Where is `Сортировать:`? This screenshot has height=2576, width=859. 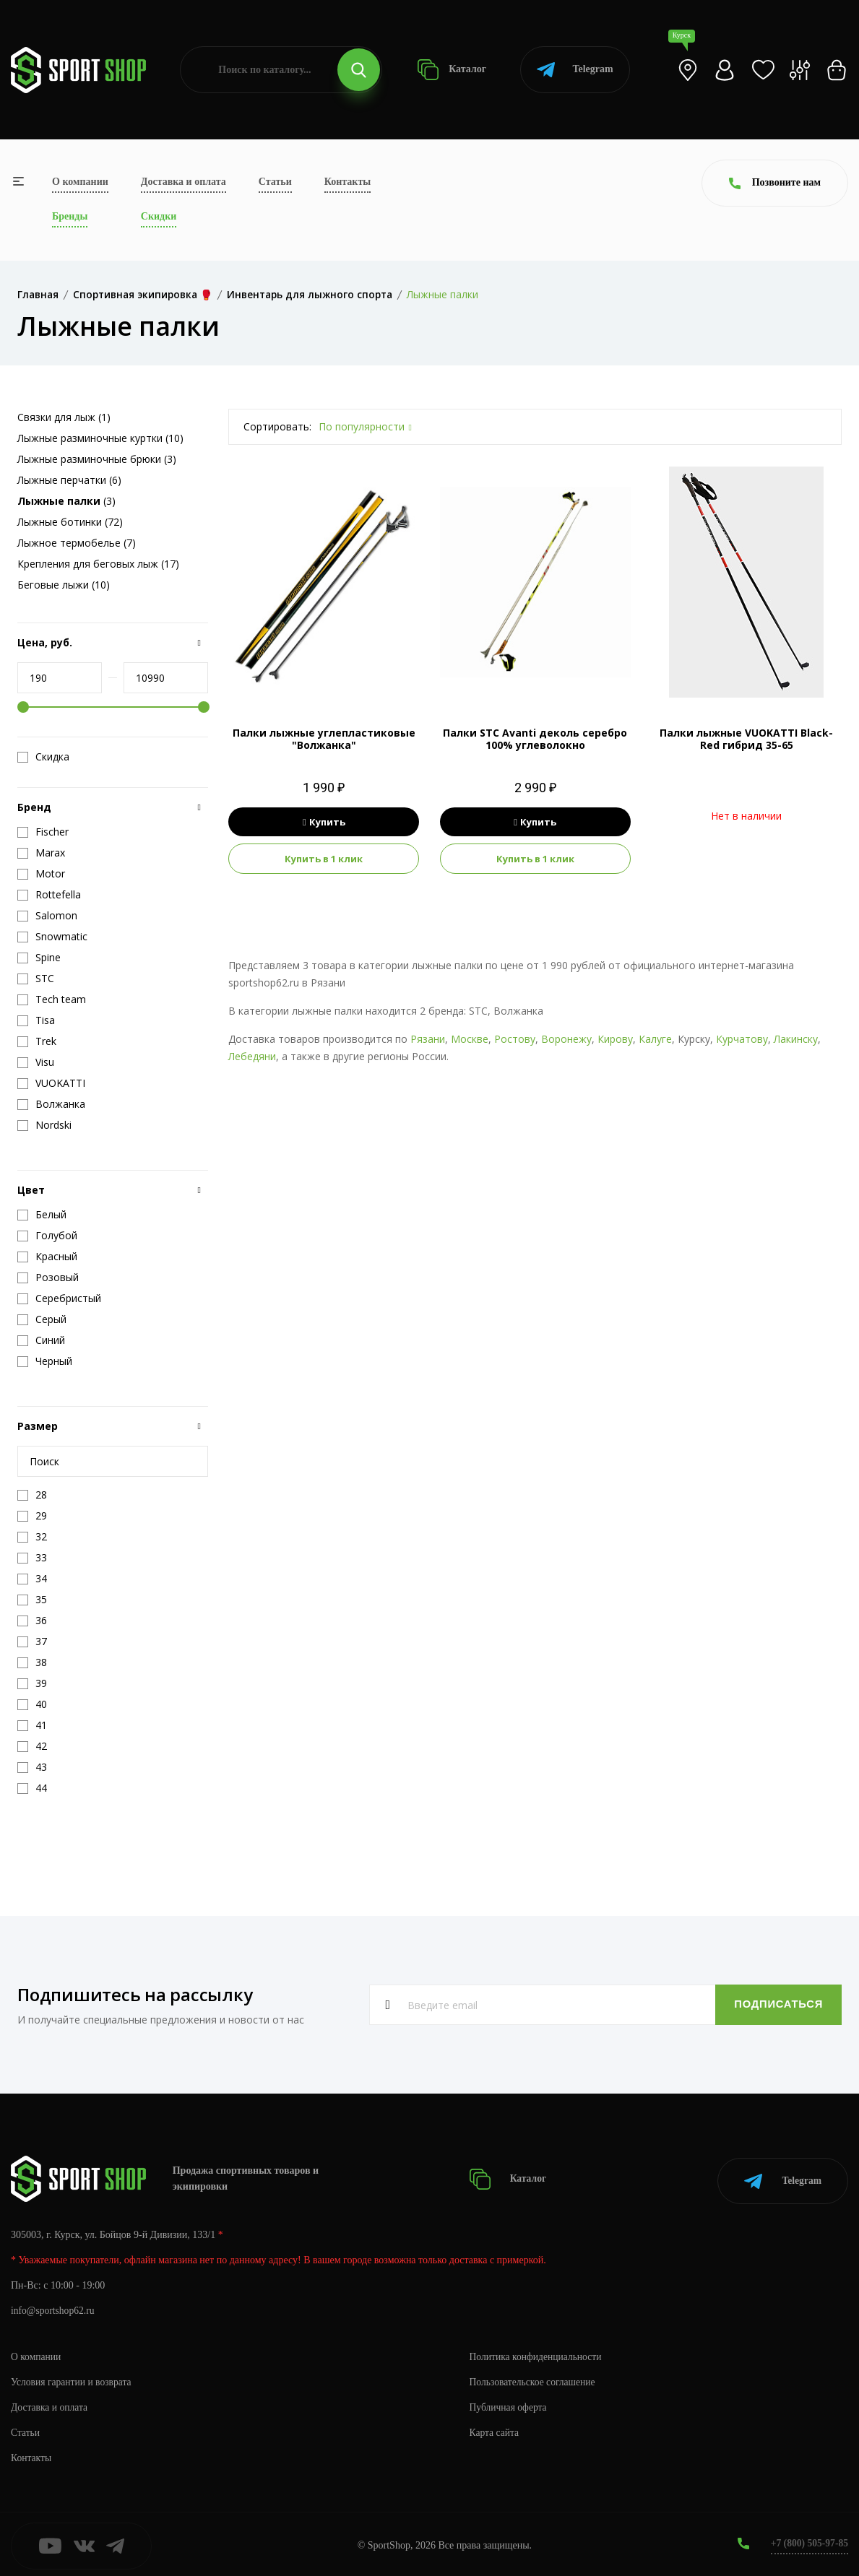
Сортировать: is located at coordinates (277, 426).